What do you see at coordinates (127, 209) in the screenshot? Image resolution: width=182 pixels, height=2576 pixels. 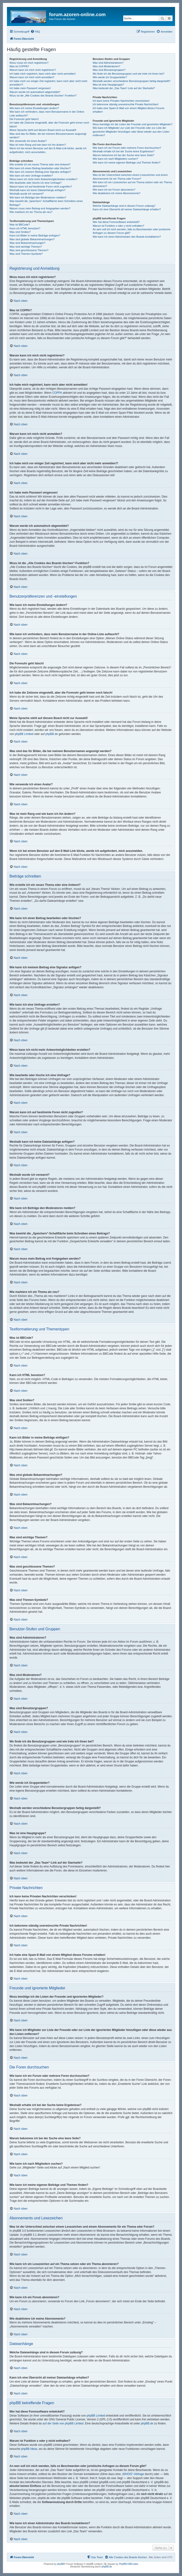 I see `Kann ich eine Übersicht all meiner Dateianhänge erhalten?` at bounding box center [127, 209].